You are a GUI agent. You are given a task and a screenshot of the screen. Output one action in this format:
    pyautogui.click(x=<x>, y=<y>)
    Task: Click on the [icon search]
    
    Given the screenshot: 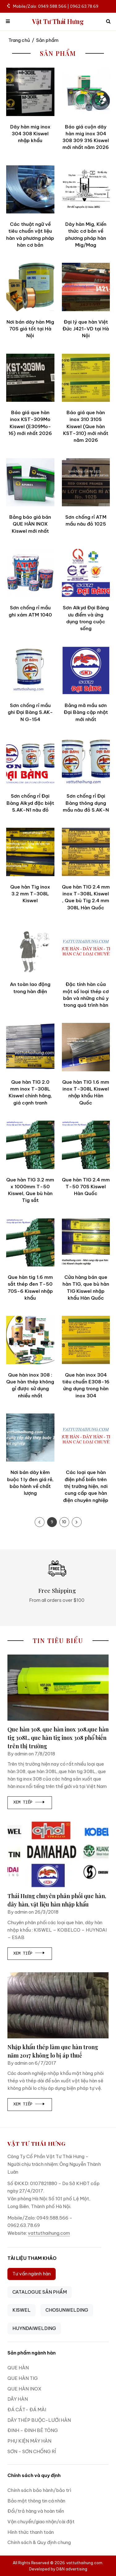 What is the action you would take?
    pyautogui.click(x=108, y=21)
    